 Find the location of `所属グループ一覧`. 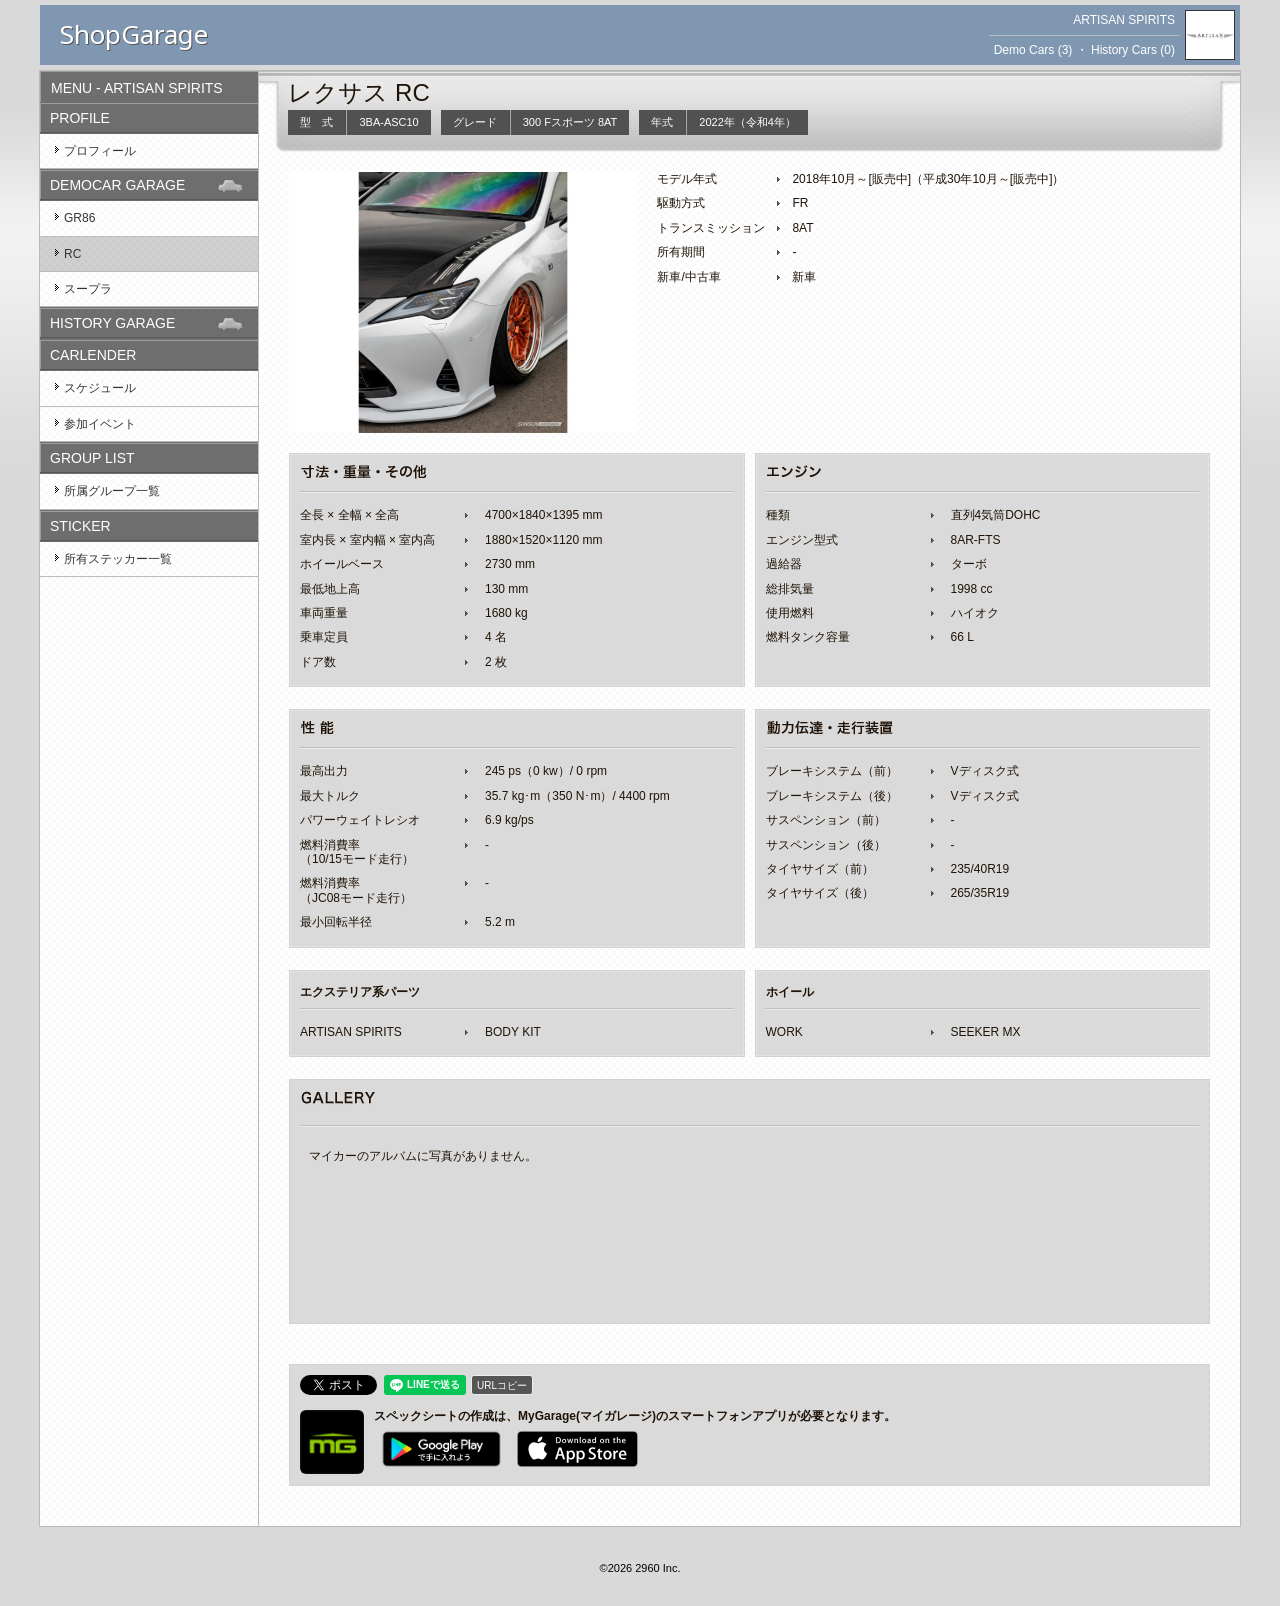

所属グループ一覧 is located at coordinates (112, 491).